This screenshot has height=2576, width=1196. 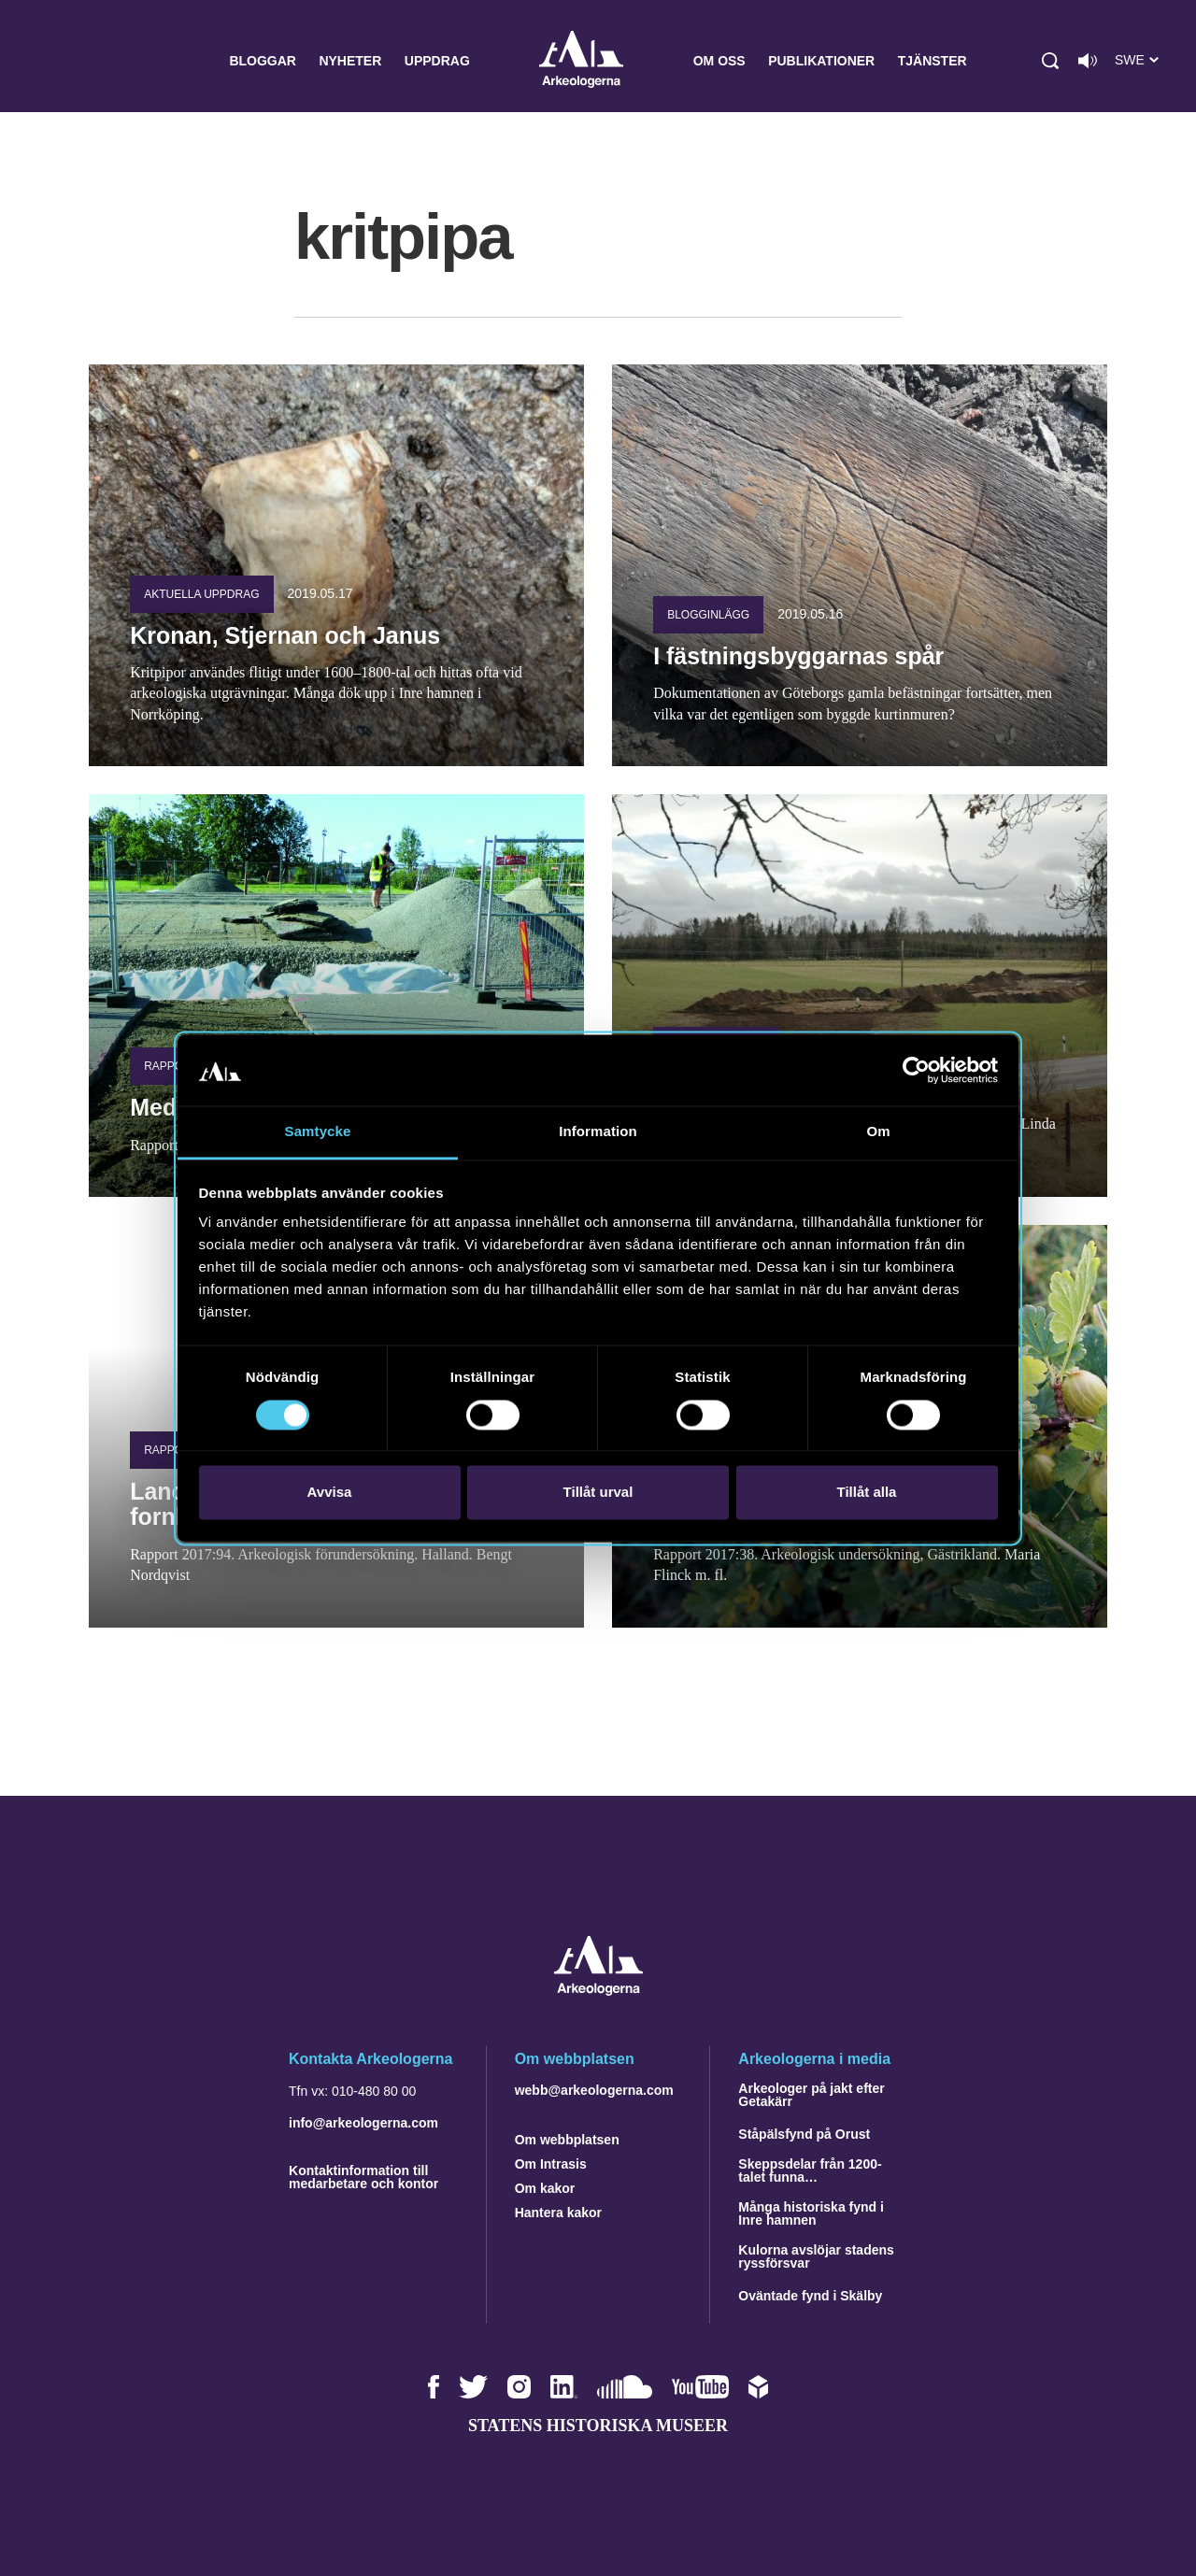 What do you see at coordinates (809, 2170) in the screenshot?
I see `Skeppsdelar från 1200-talet funna…` at bounding box center [809, 2170].